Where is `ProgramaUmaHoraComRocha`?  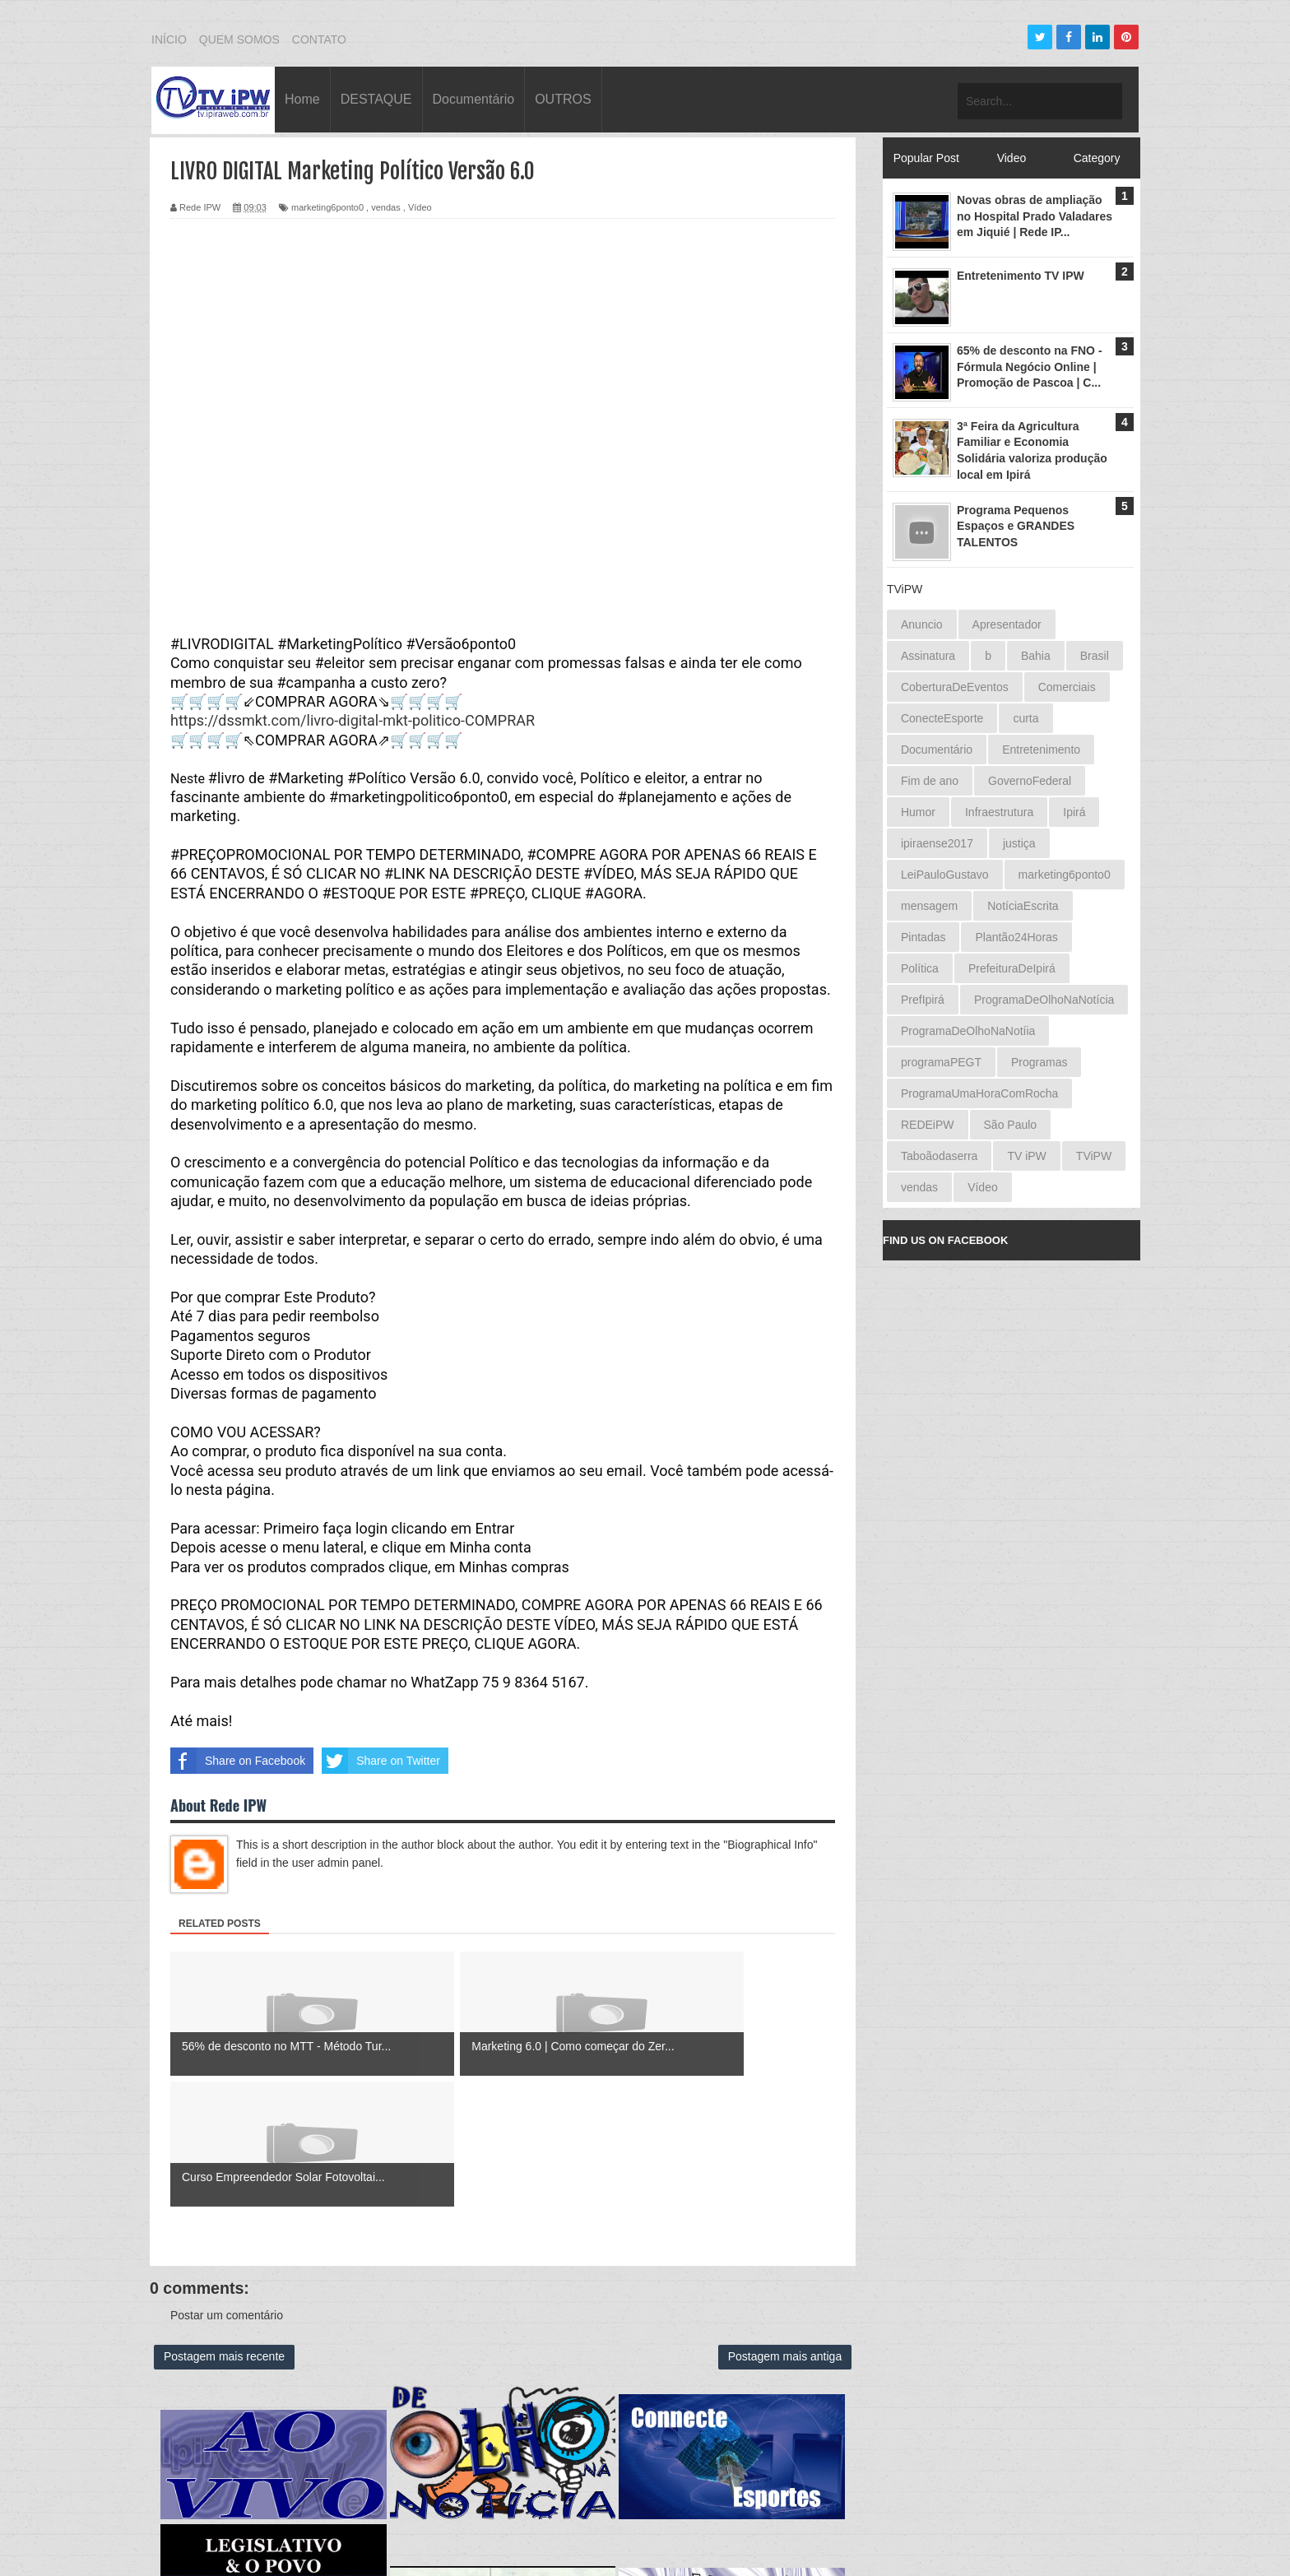
ProgramaUmaHoraComRocha is located at coordinates (979, 1093).